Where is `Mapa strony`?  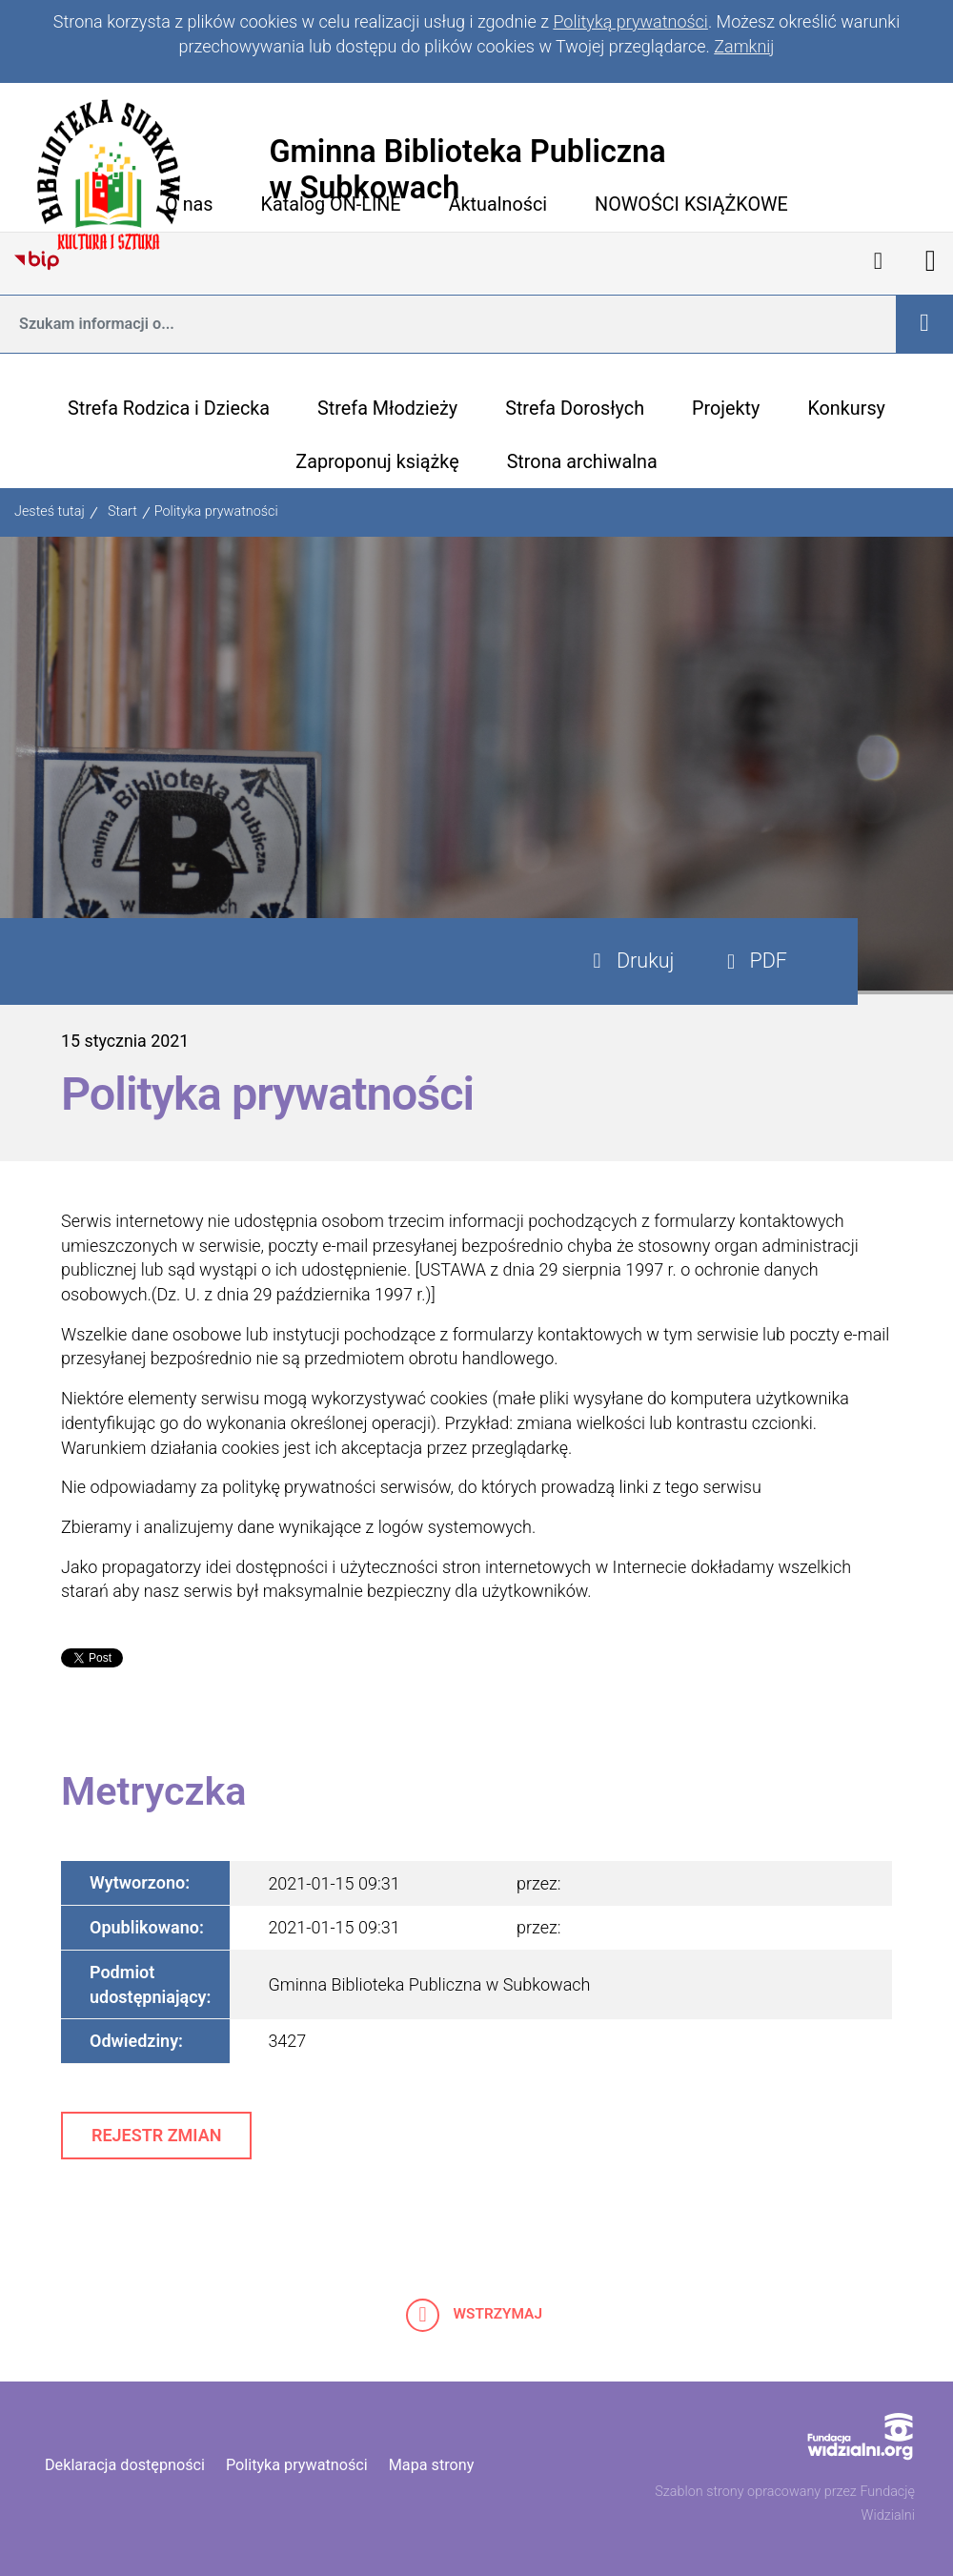 Mapa strony is located at coordinates (432, 2465).